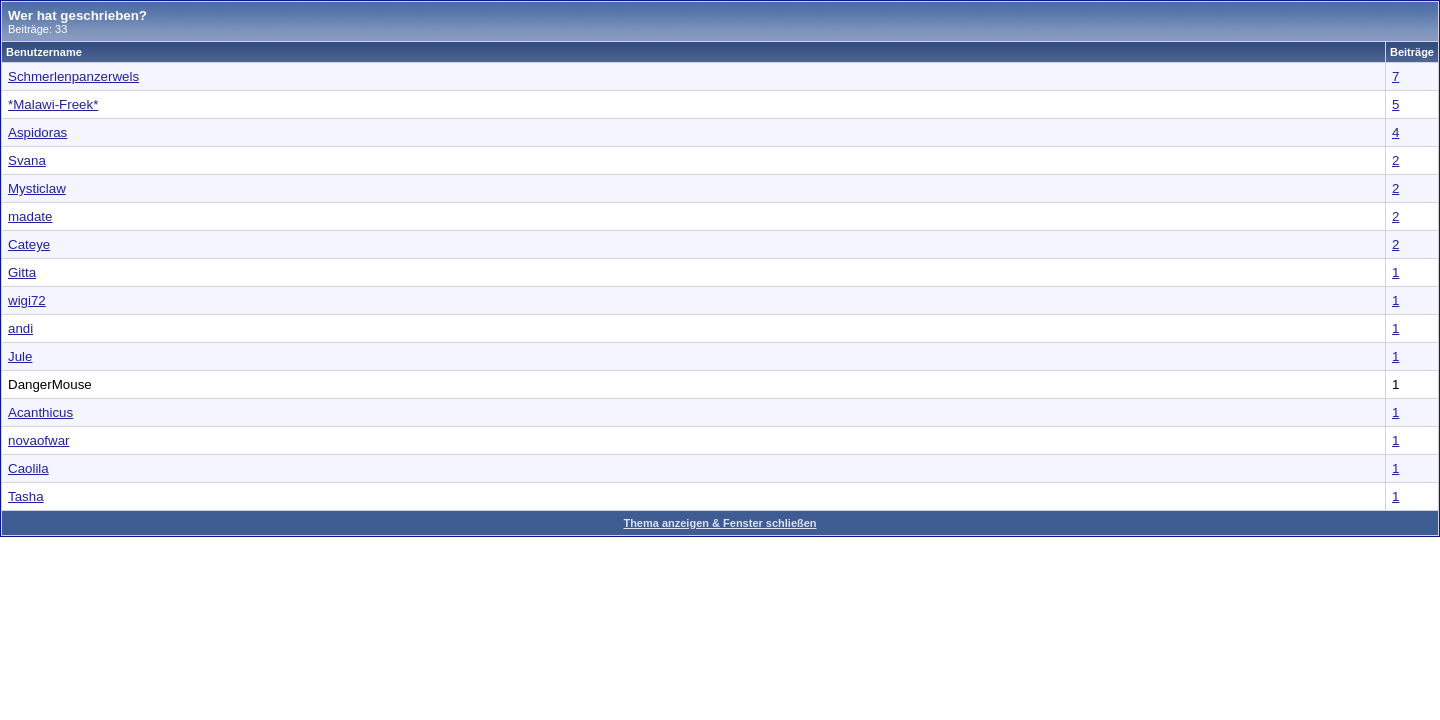 Image resolution: width=1440 pixels, height=720 pixels. What do you see at coordinates (28, 468) in the screenshot?
I see `Caolila` at bounding box center [28, 468].